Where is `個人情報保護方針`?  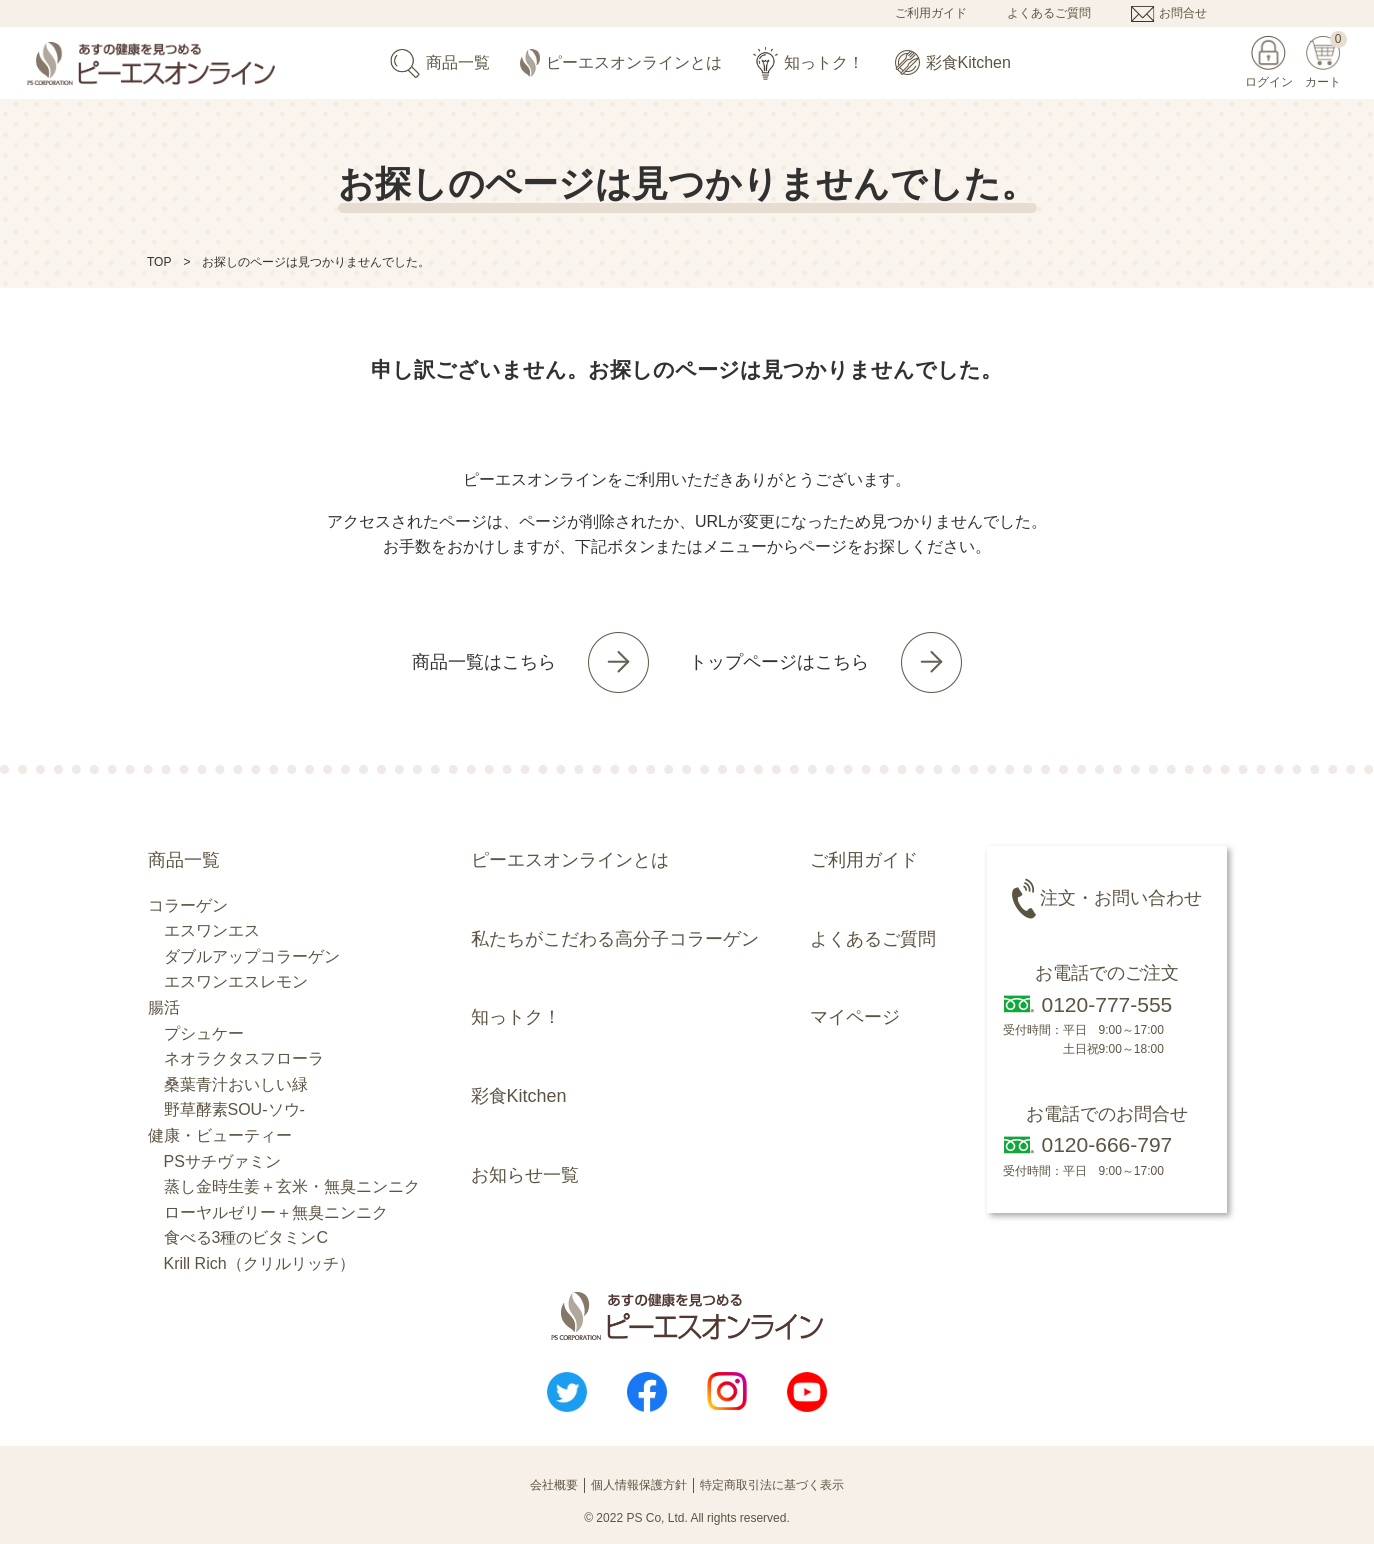
個人情報保護方針 is located at coordinates (639, 1485).